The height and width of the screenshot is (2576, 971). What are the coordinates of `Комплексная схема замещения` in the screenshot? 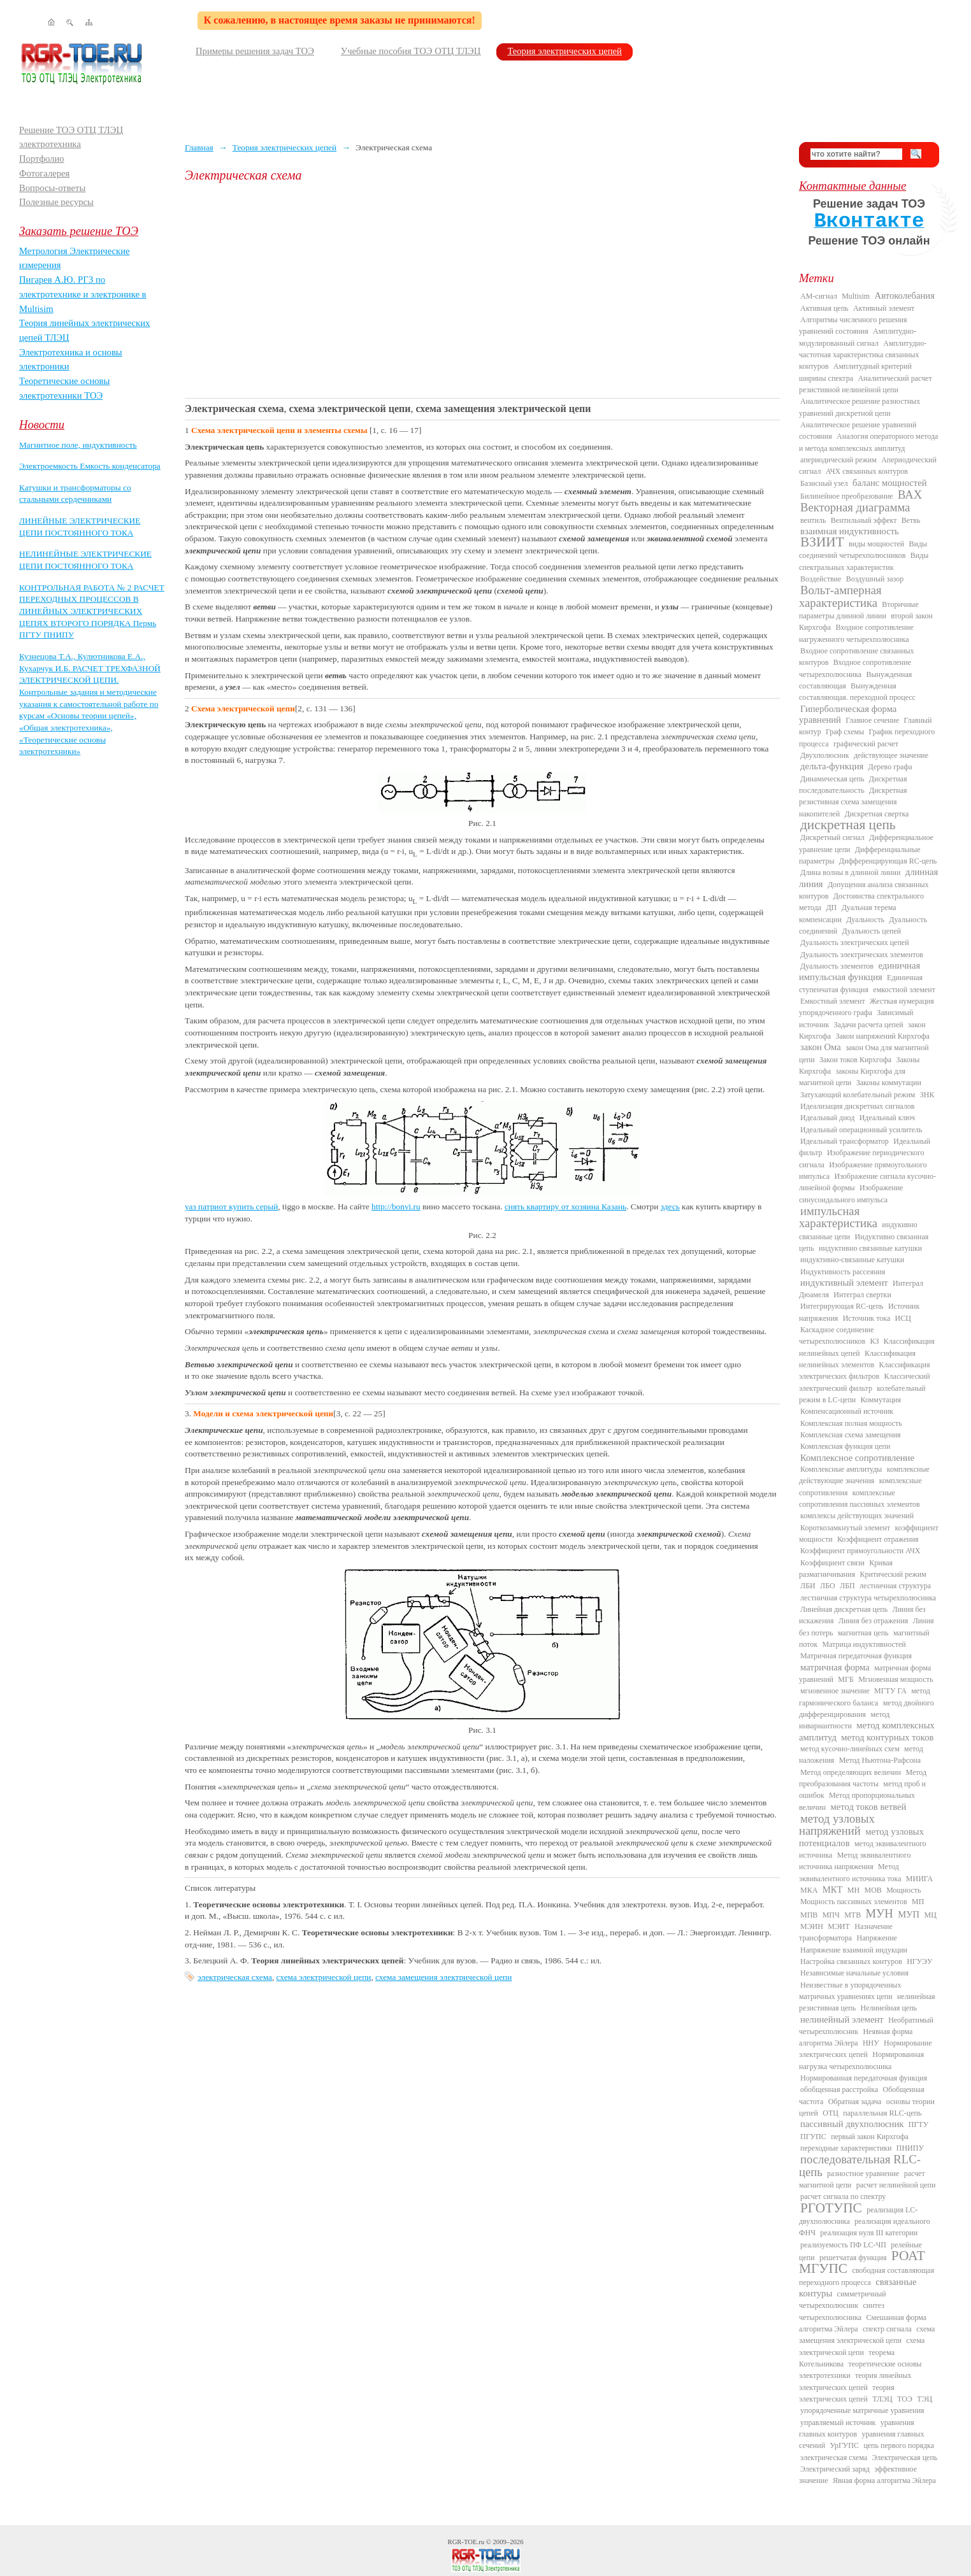 It's located at (850, 1434).